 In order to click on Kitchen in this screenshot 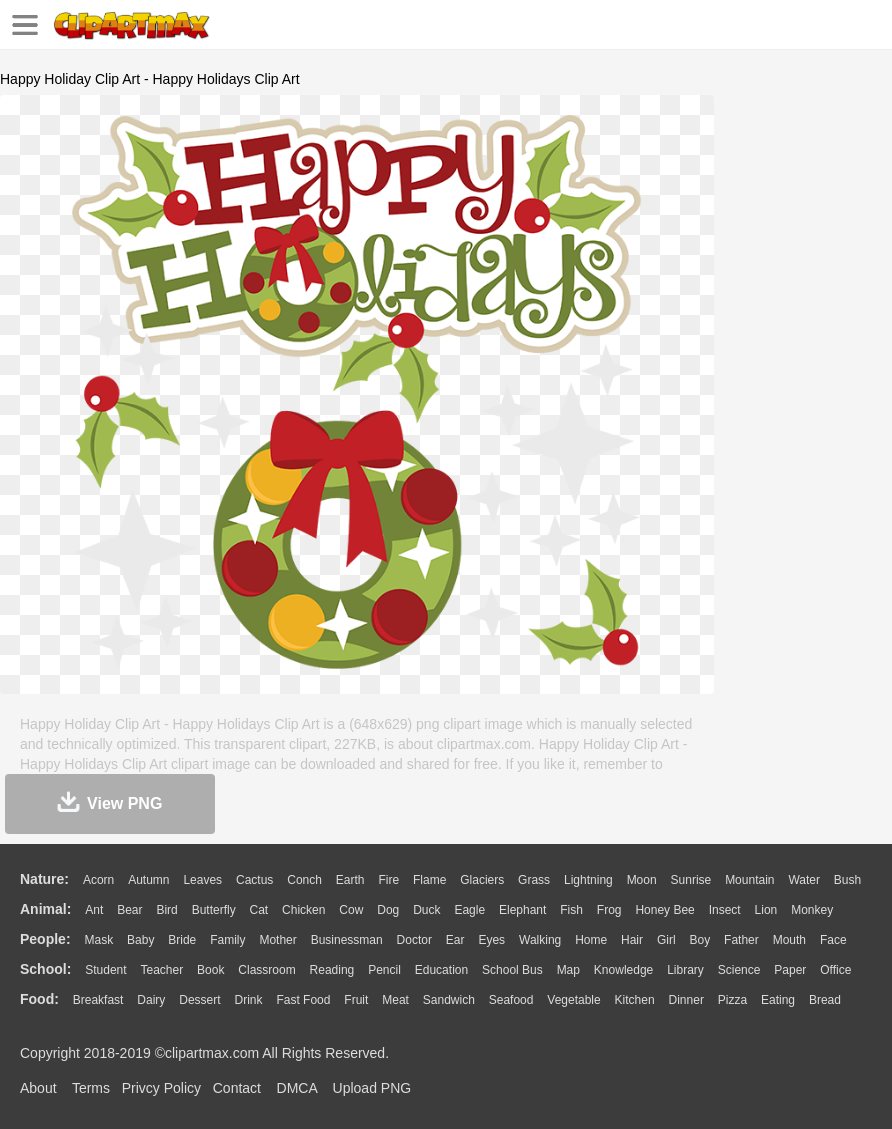, I will do `click(635, 1000)`.